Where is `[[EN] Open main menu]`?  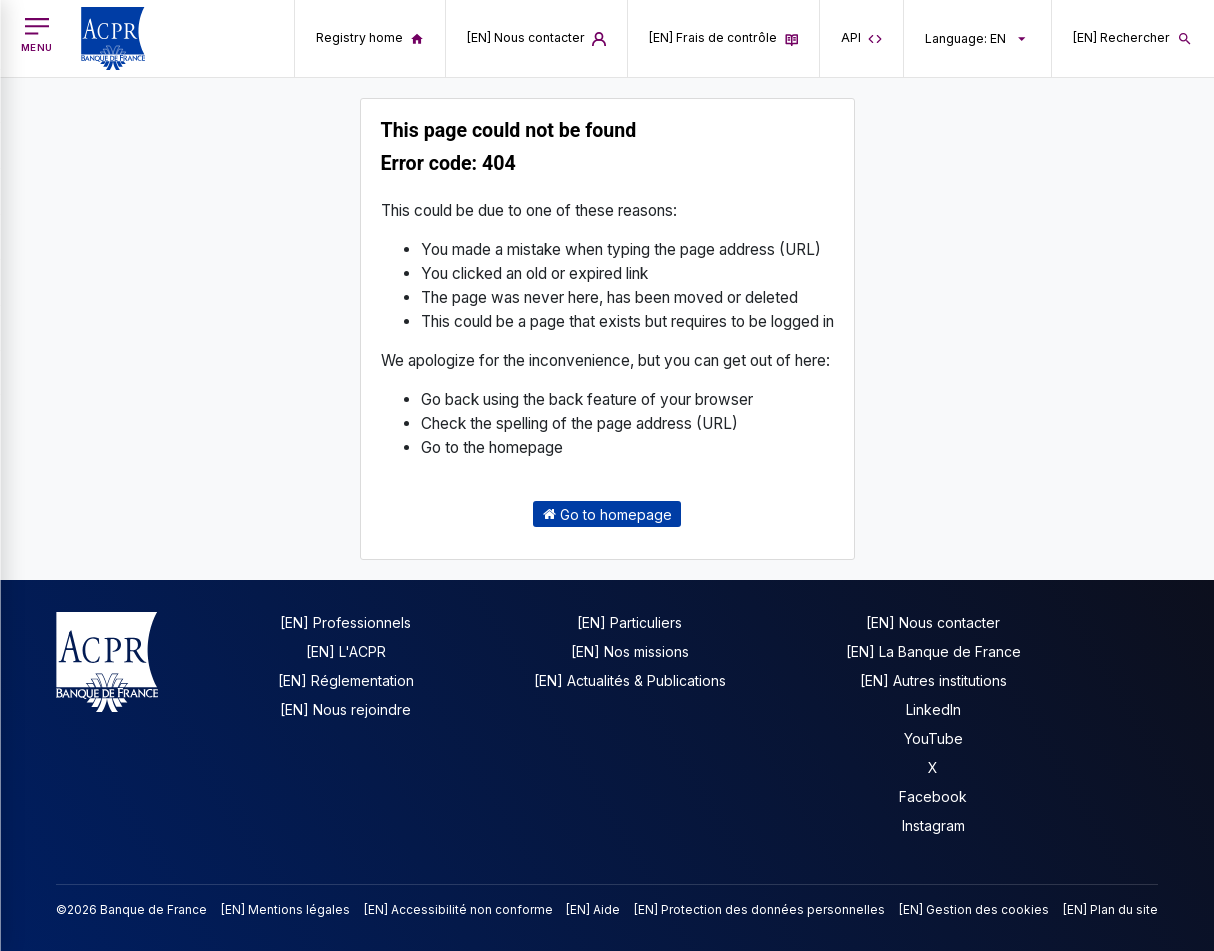
[[EN] Open main menu] is located at coordinates (37, 35).